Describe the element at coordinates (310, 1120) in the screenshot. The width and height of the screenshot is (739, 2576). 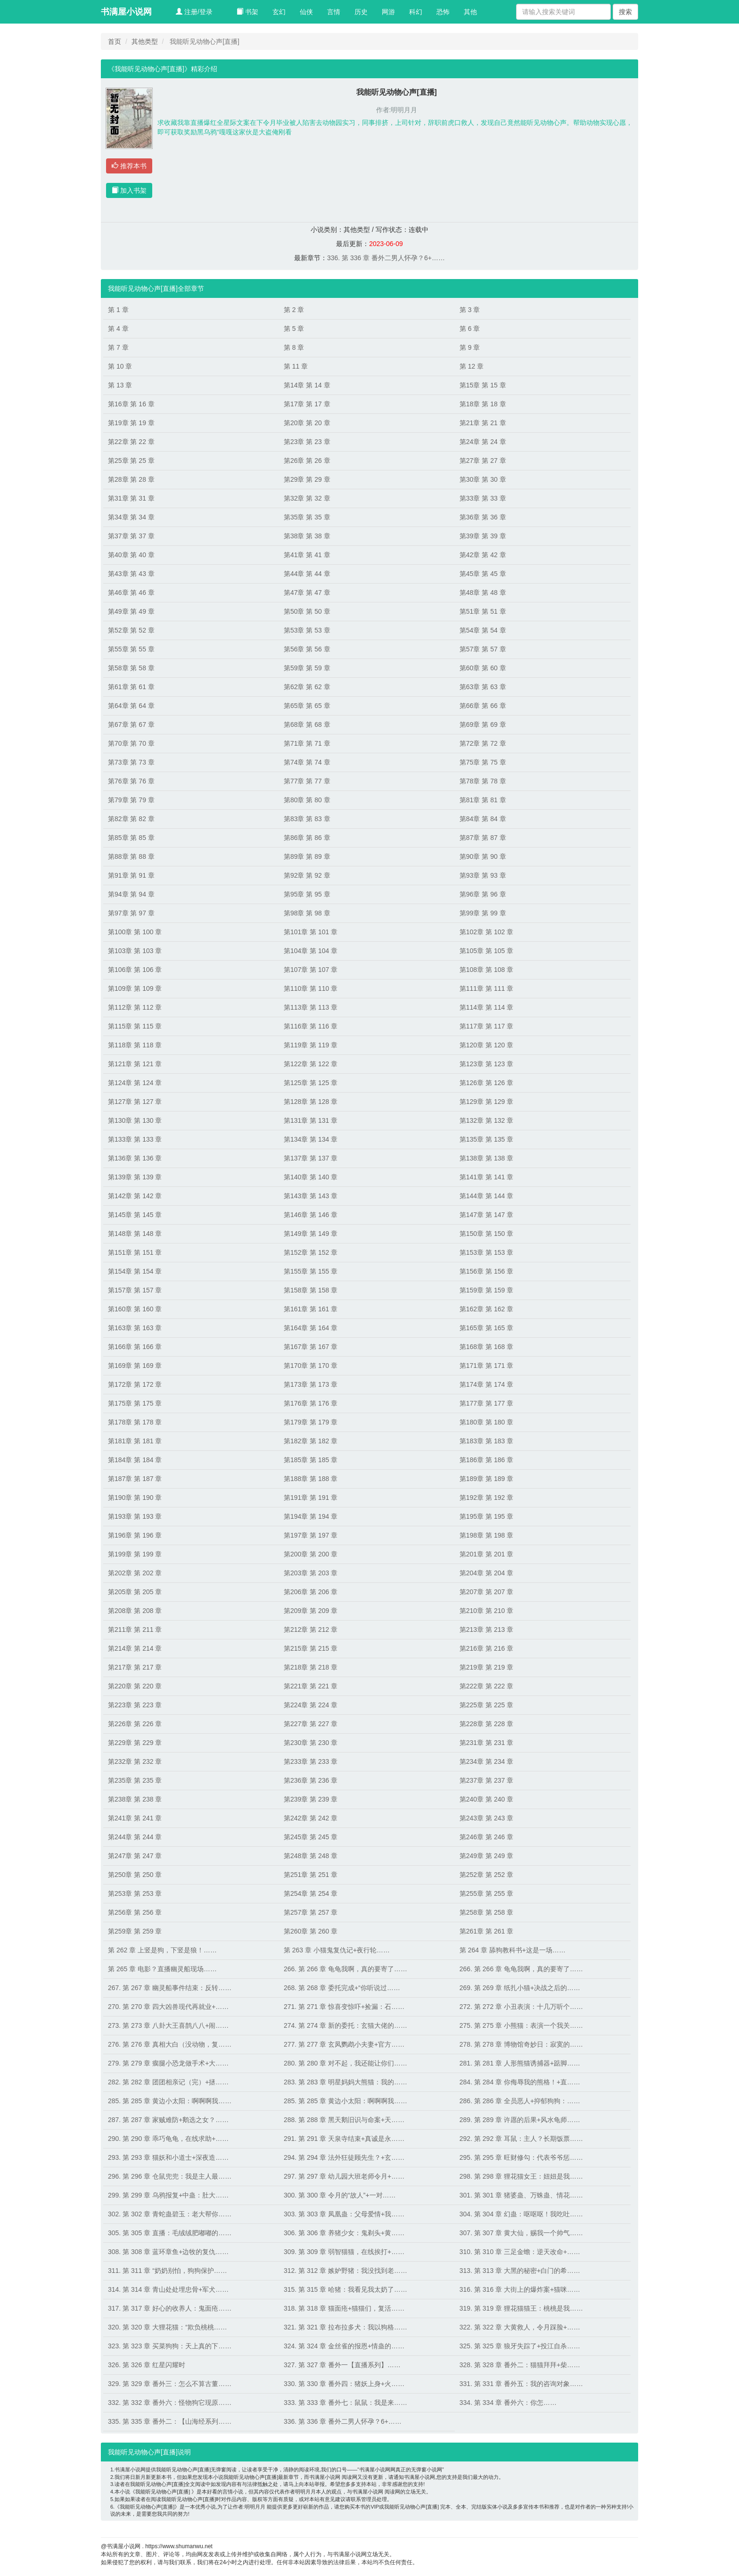
I see `第131章 第 131 章` at that location.